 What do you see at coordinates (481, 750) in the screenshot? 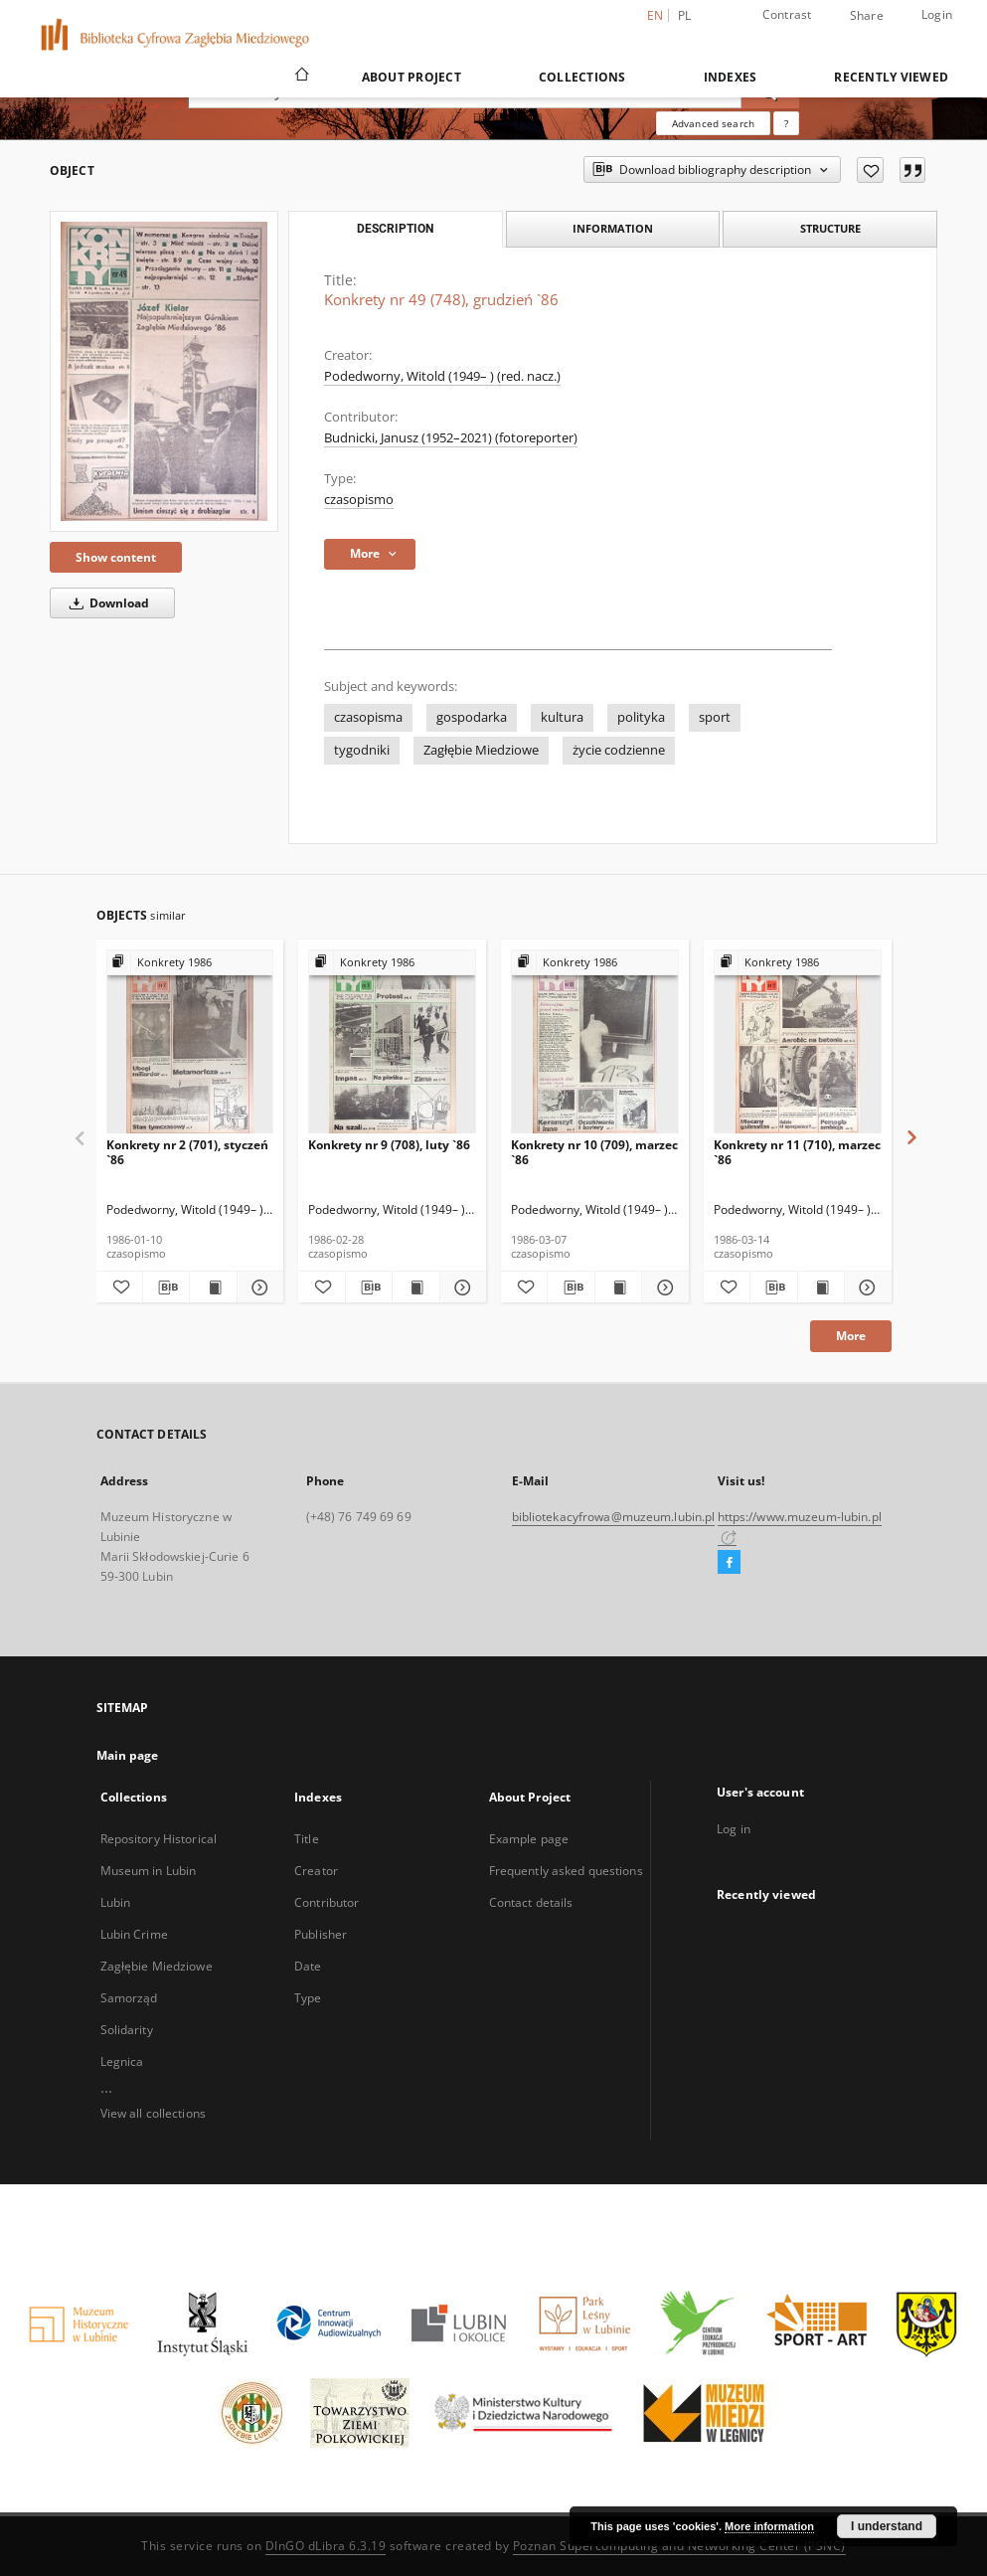
I see `Zagłębie Miedziowe` at bounding box center [481, 750].